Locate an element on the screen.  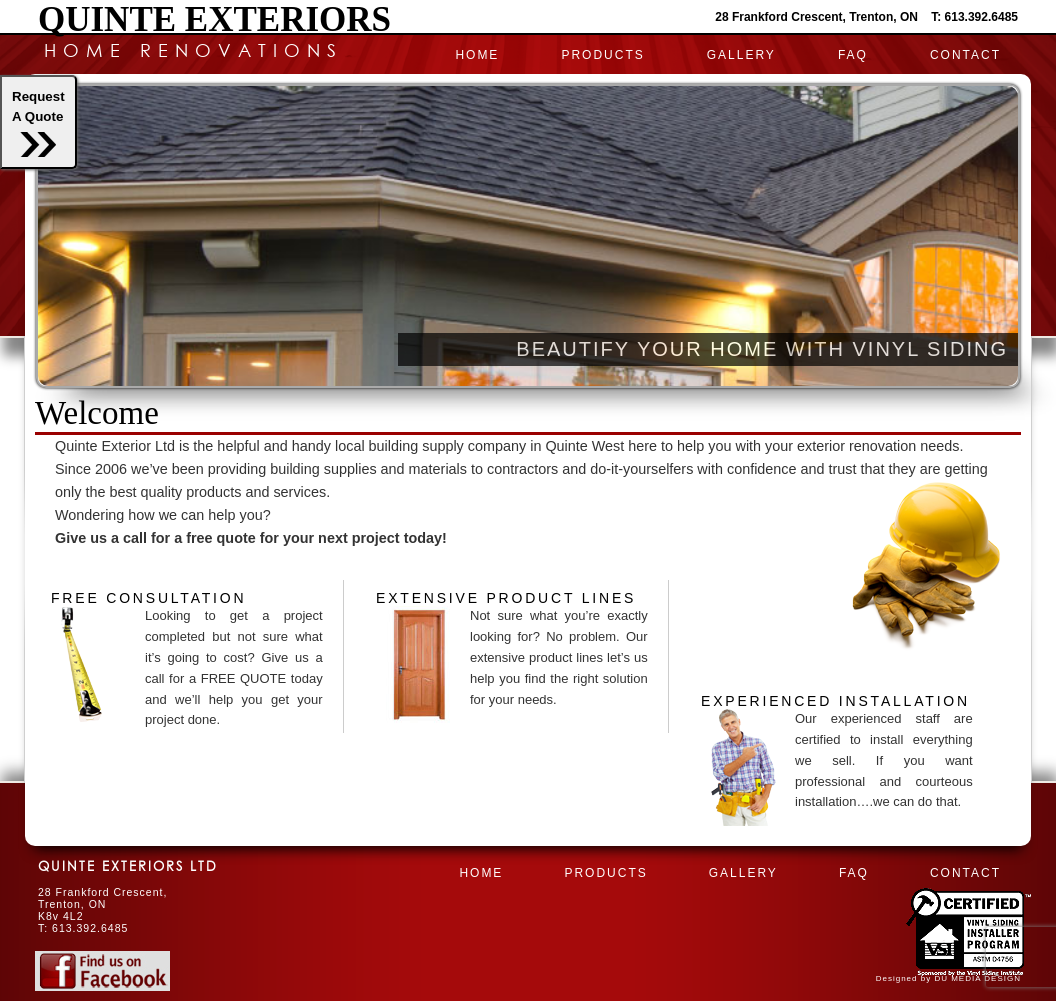
Quinte Exteriors is located at coordinates (214, 19).